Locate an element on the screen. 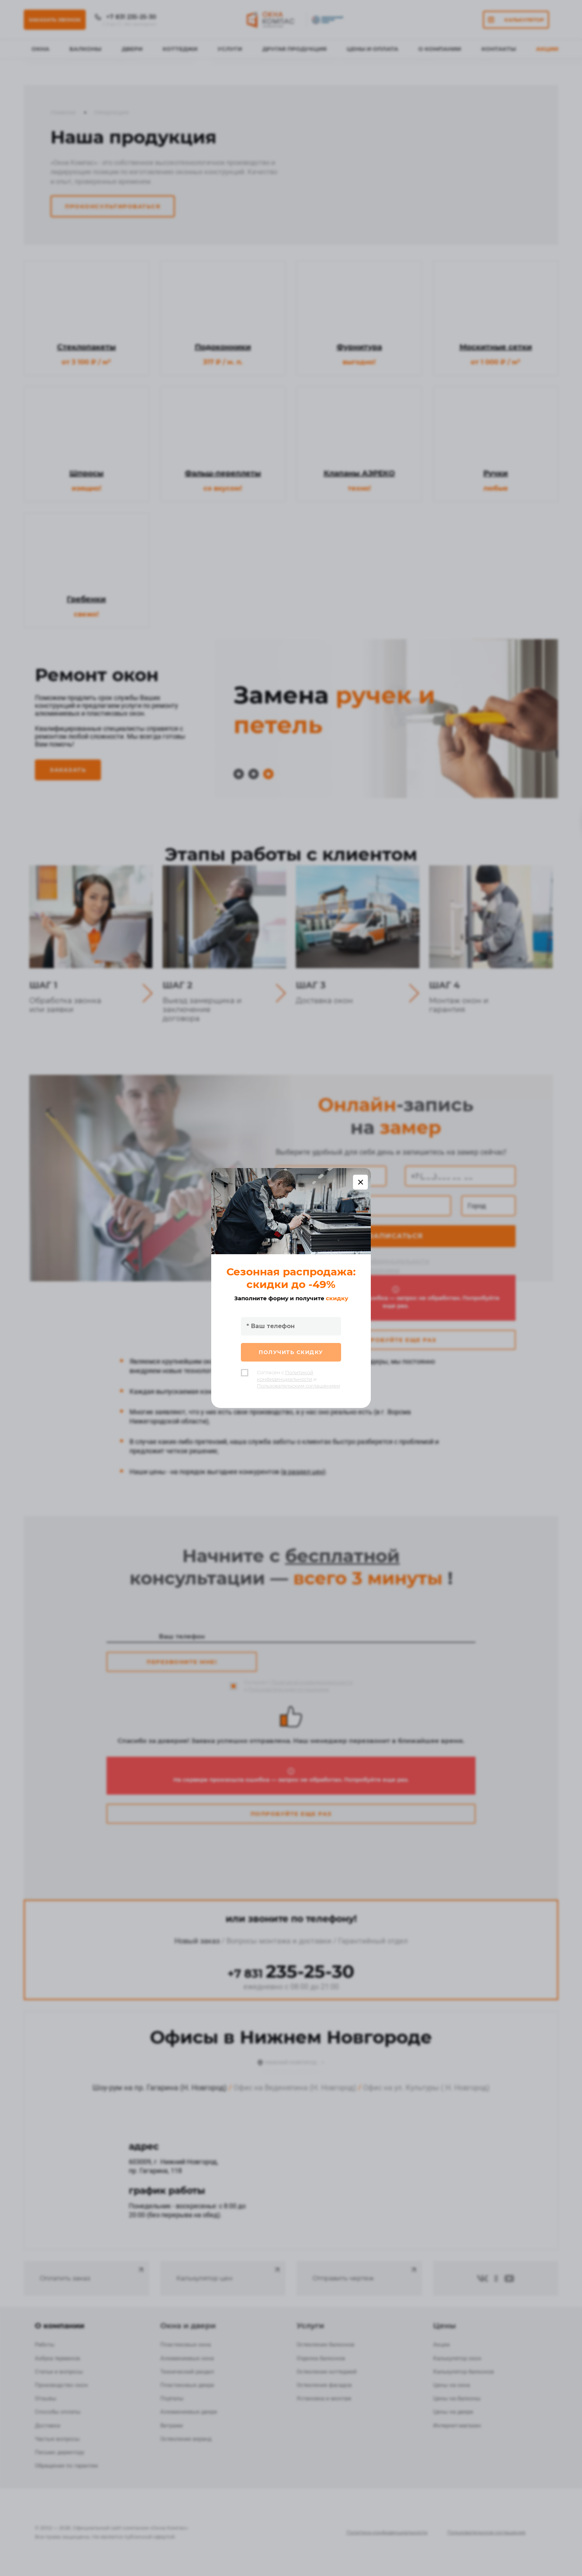 The height and width of the screenshot is (2576, 582). Офис на ул. Культуры ( Н. Новгород) is located at coordinates (426, 2087).